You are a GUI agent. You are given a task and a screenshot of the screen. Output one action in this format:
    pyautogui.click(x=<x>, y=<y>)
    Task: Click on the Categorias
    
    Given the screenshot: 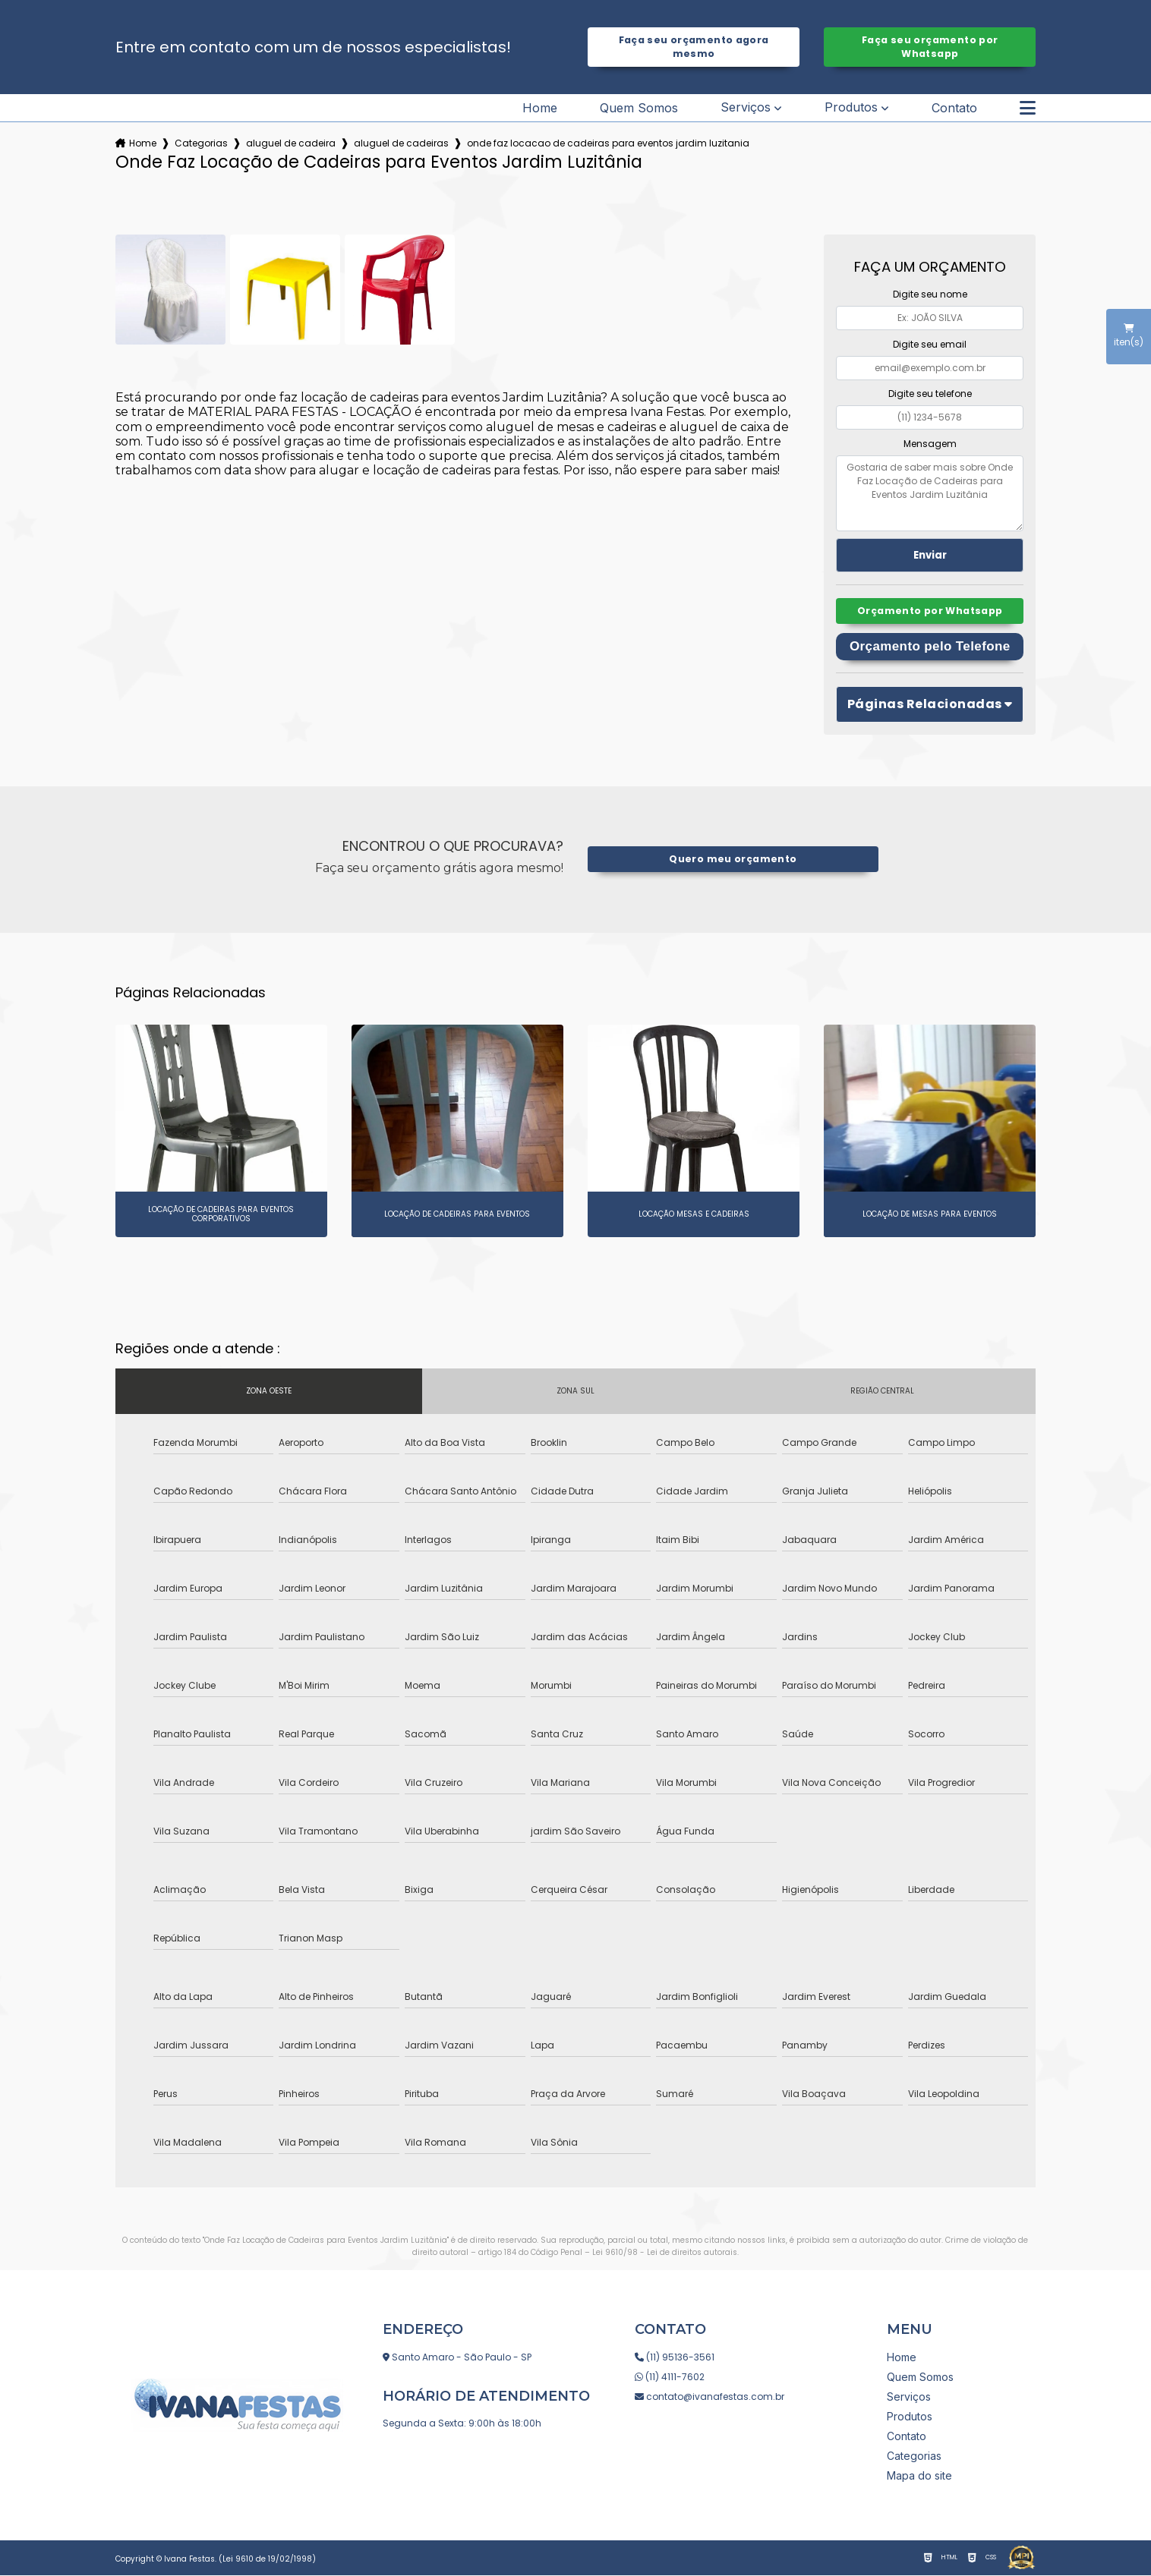 What is the action you would take?
    pyautogui.click(x=201, y=143)
    